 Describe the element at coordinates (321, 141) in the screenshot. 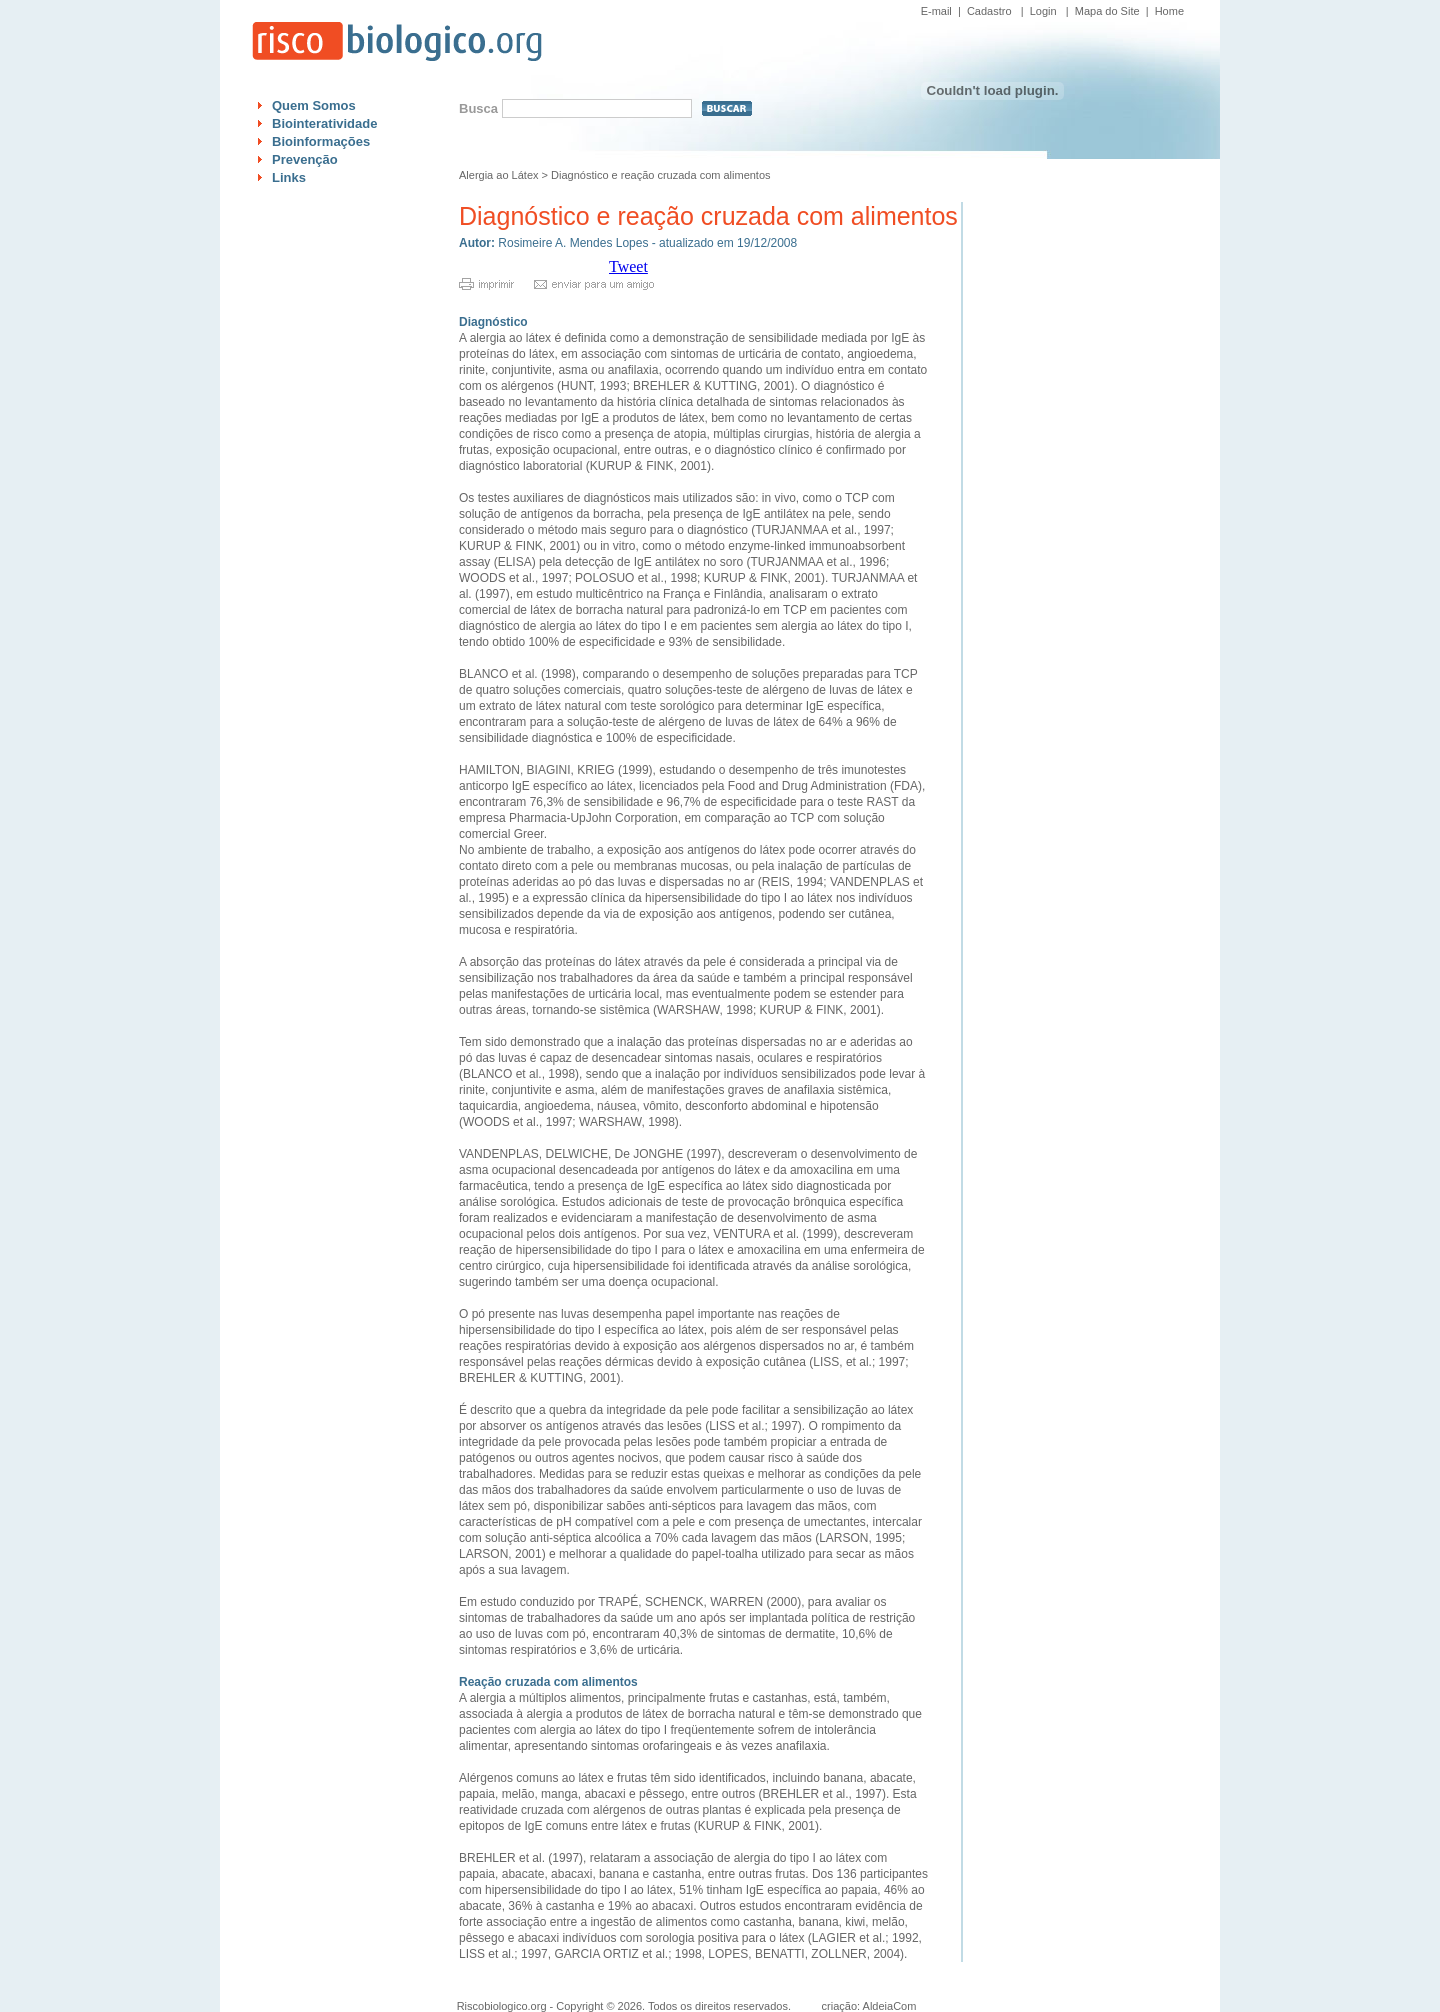

I see `Bioinformações` at that location.